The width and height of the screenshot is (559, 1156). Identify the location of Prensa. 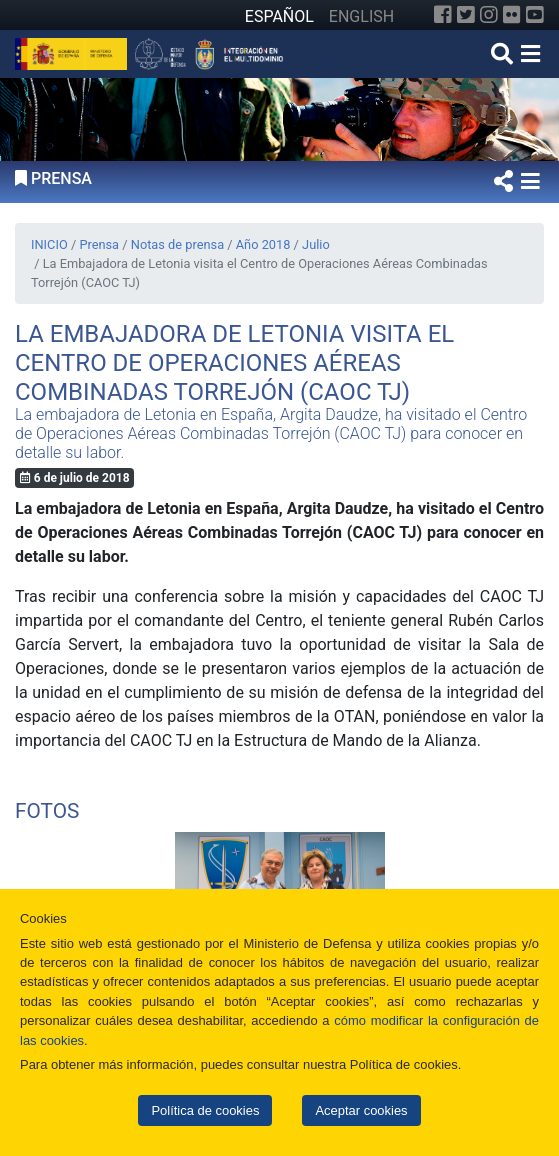
(99, 244).